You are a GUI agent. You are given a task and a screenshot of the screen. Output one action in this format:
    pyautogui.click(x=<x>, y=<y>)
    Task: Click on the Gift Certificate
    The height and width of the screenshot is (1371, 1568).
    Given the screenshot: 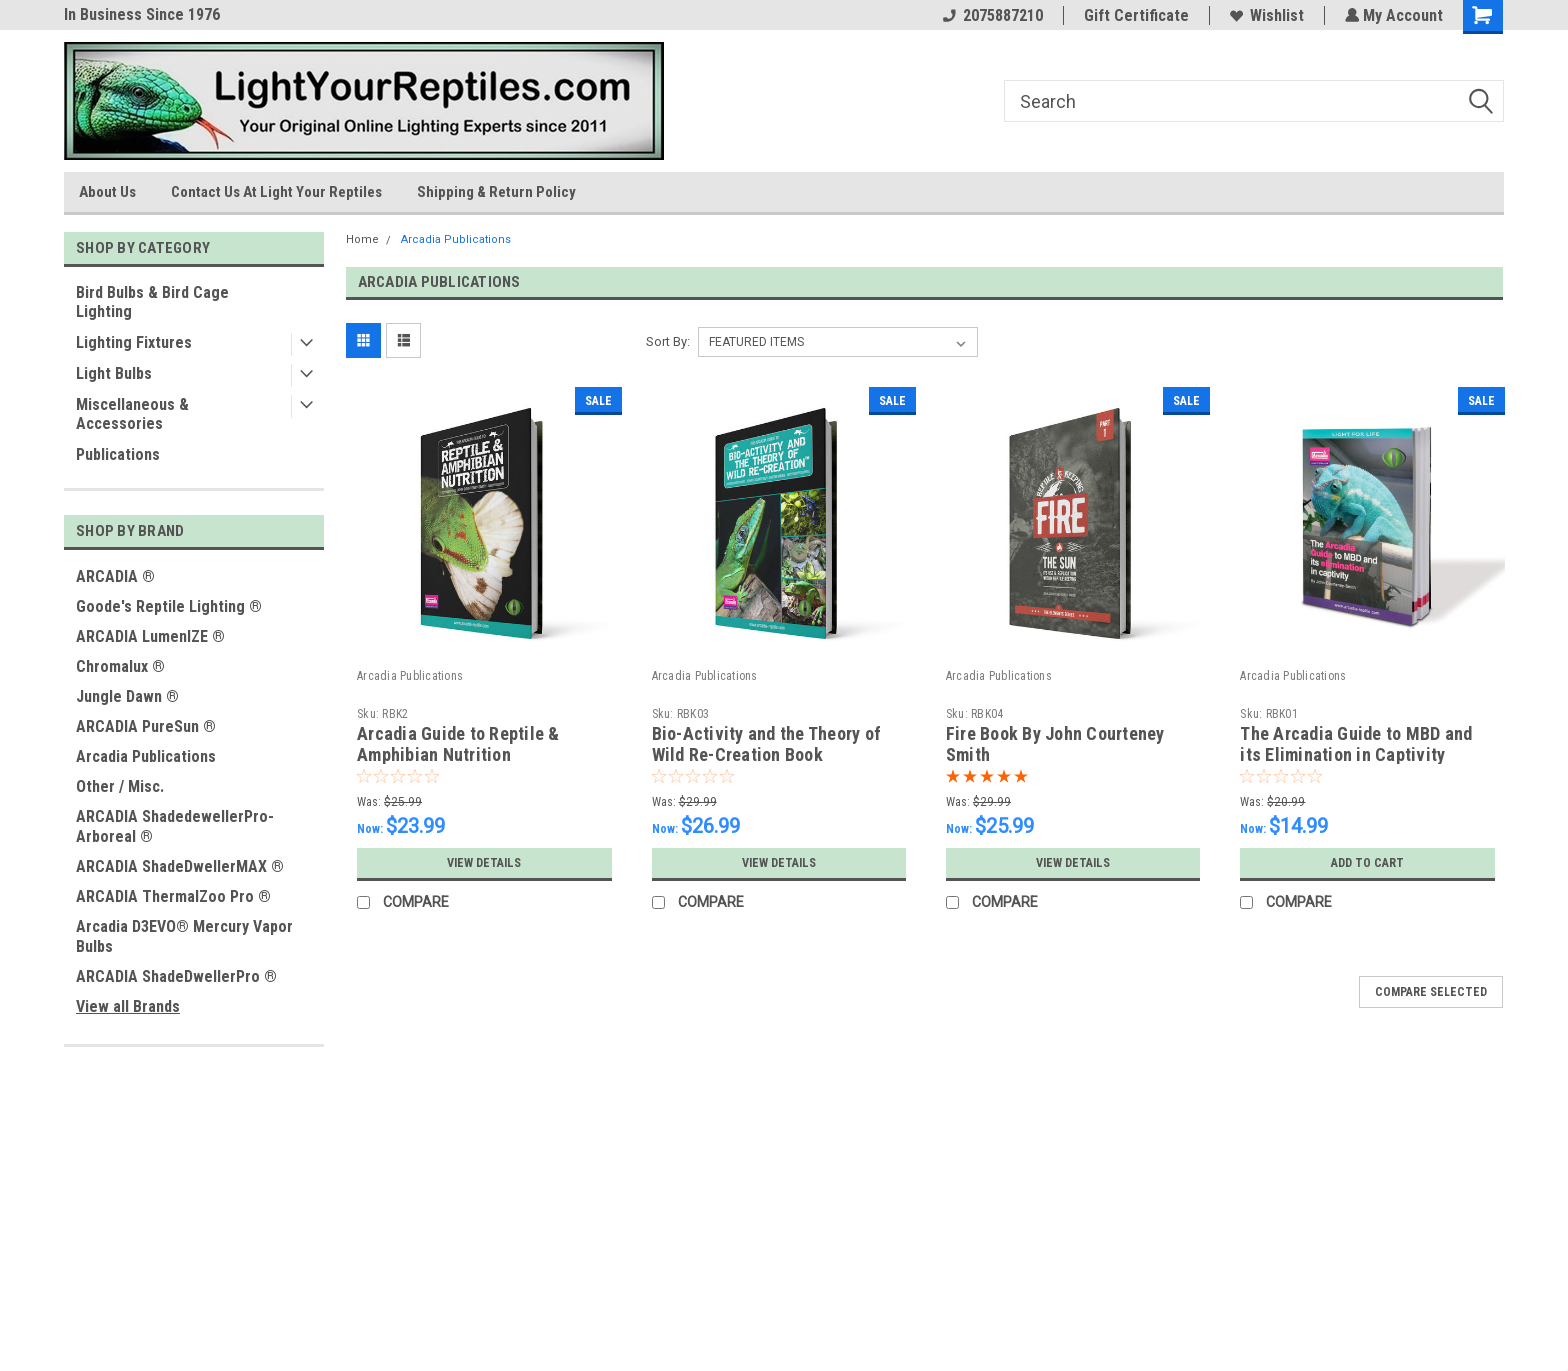 What is the action you would take?
    pyautogui.click(x=1134, y=15)
    